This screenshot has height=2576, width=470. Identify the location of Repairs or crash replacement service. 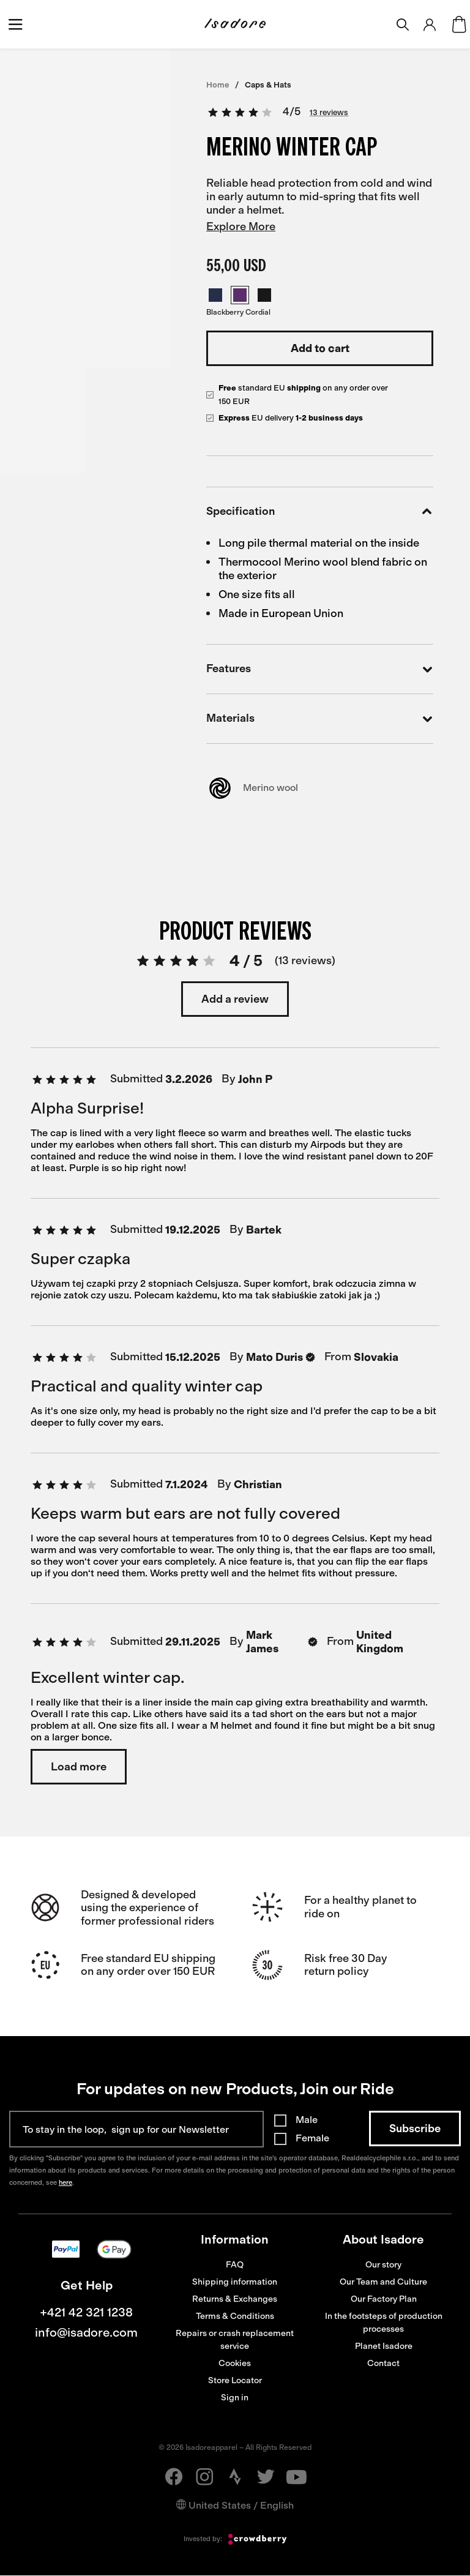
(235, 2339).